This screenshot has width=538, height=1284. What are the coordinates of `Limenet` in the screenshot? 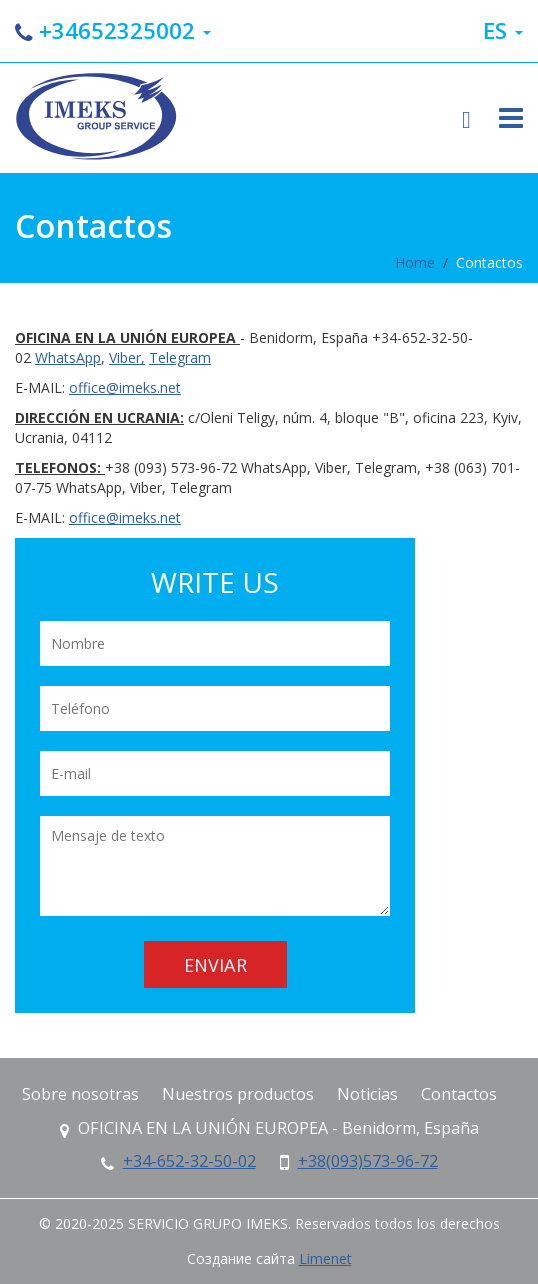 It's located at (325, 1258).